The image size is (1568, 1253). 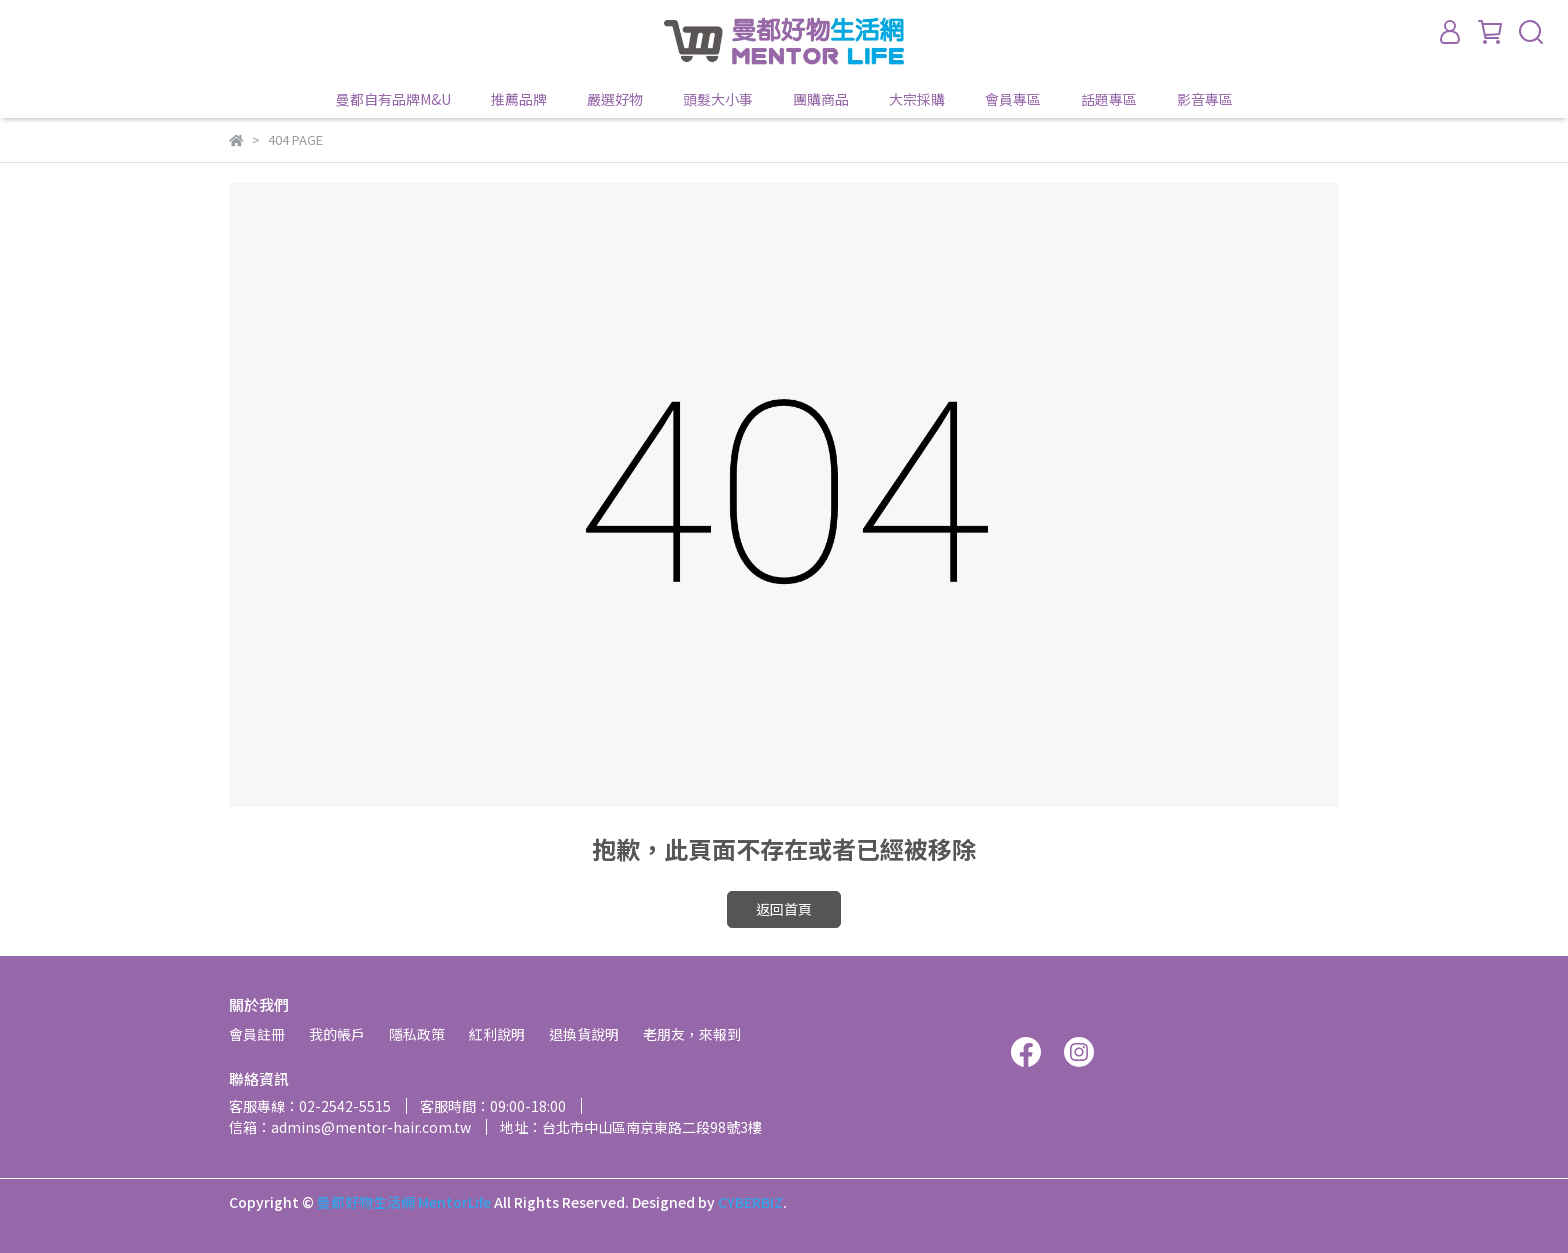 I want to click on 我的帳戶, so click(x=337, y=1034).